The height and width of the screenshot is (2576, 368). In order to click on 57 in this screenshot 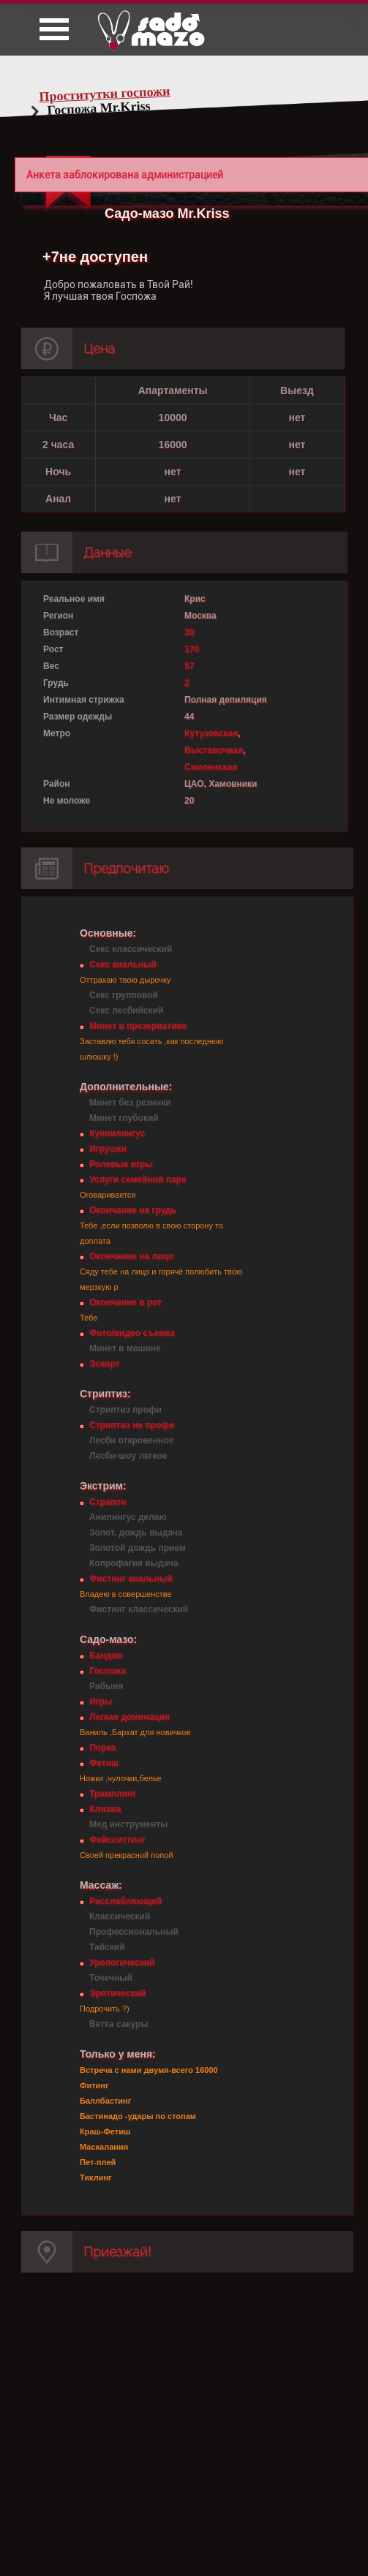, I will do `click(189, 666)`.